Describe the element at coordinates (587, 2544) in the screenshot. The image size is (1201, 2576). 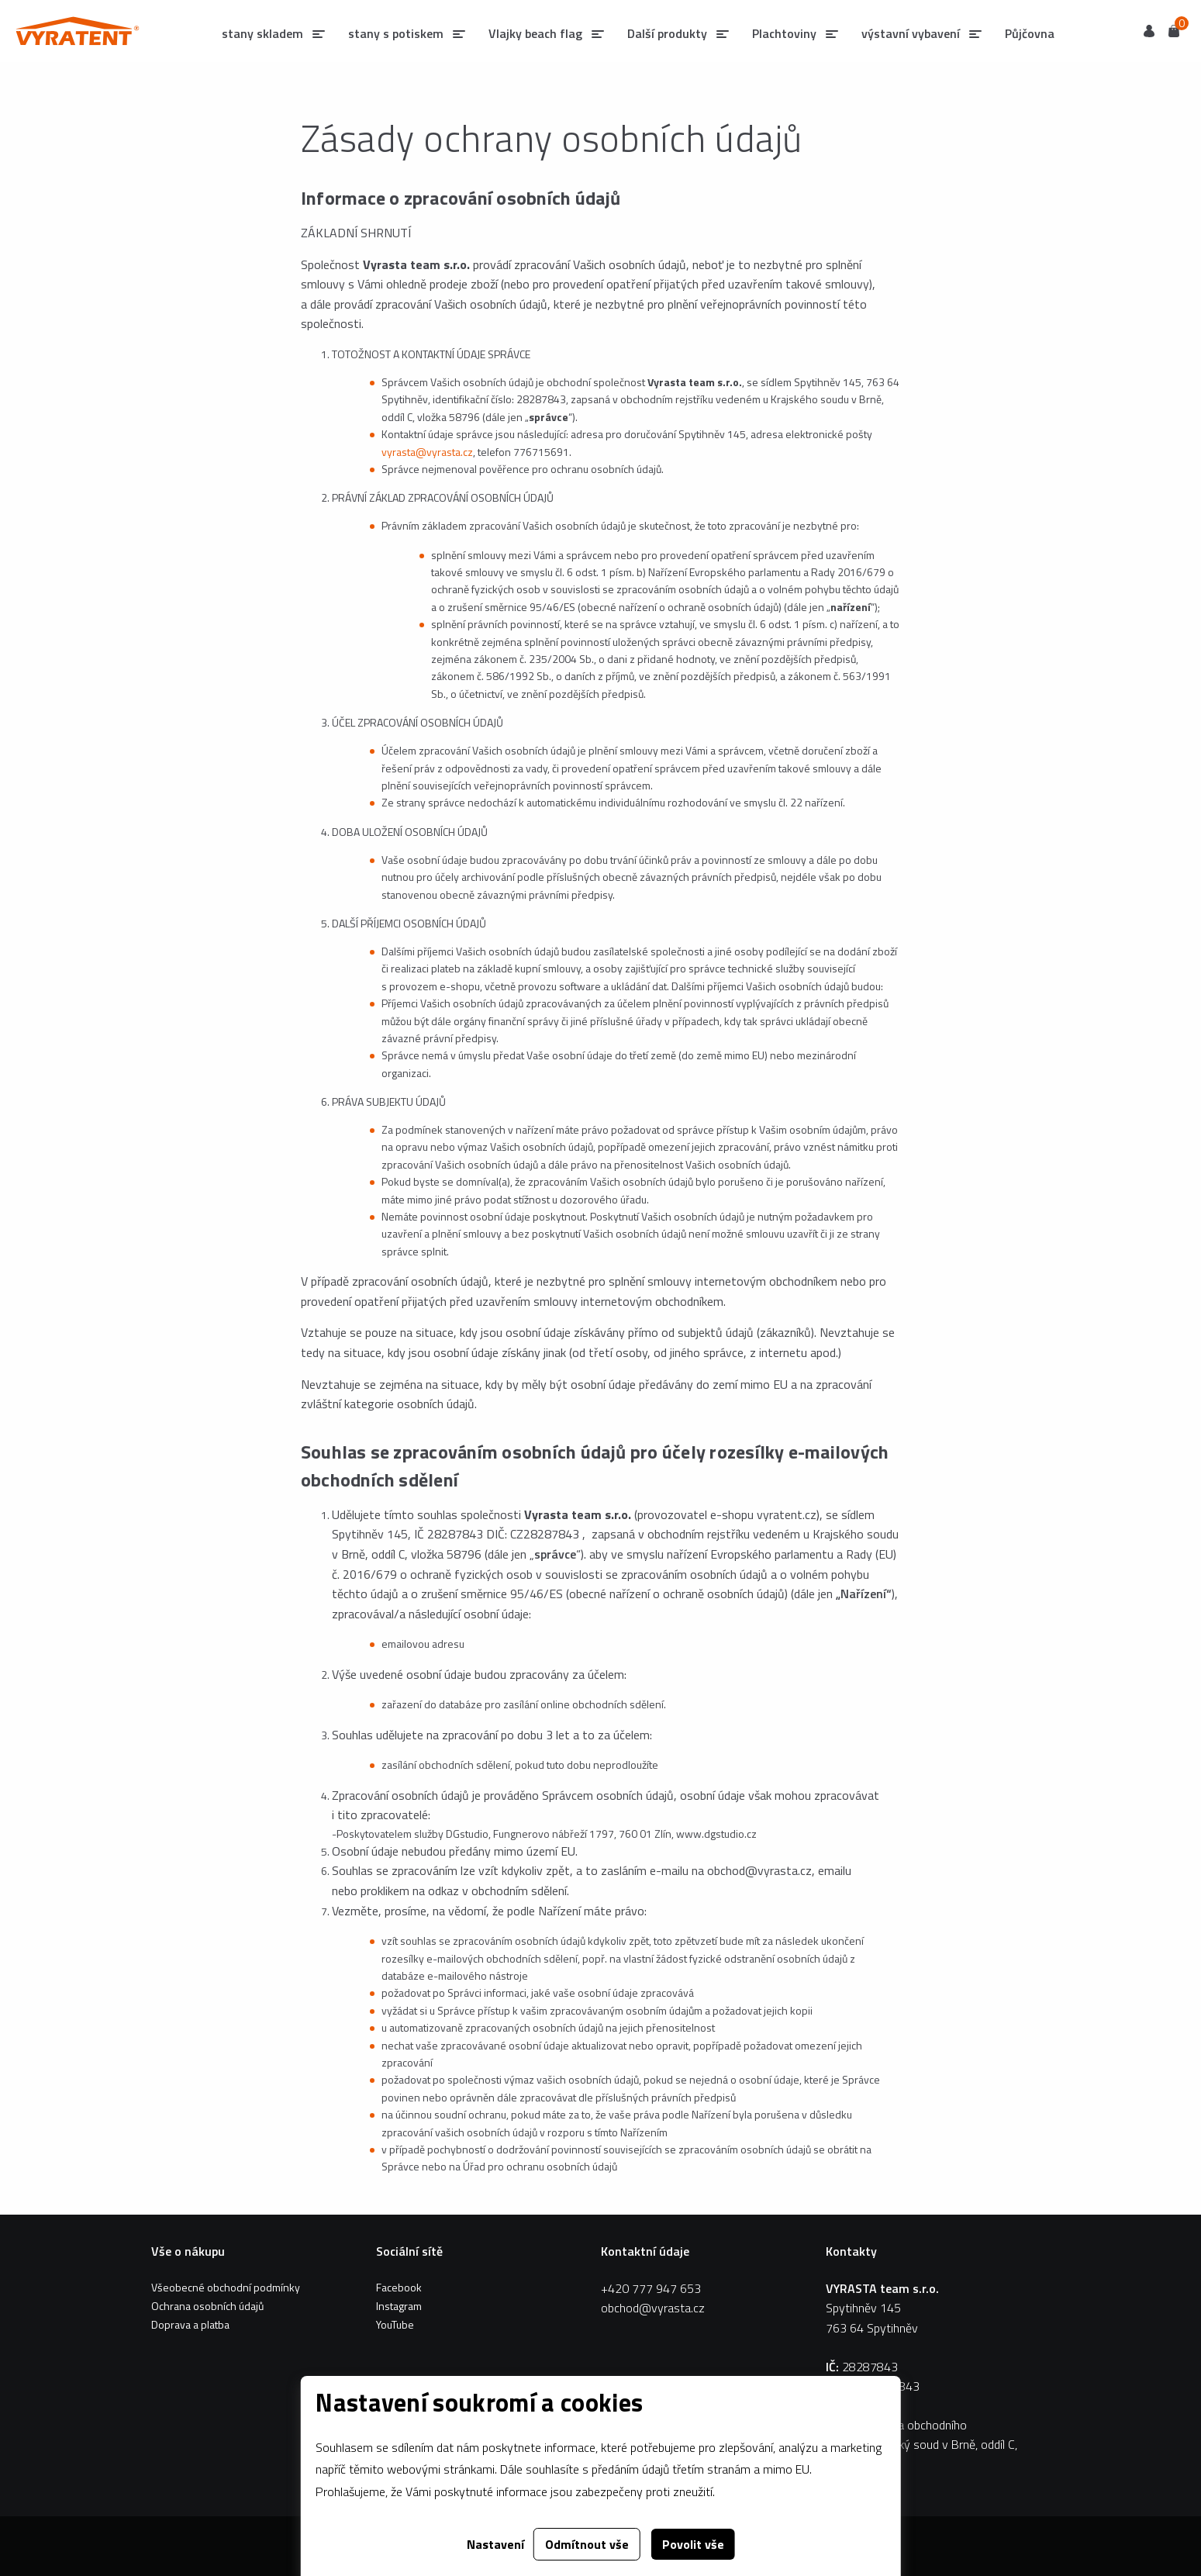
I see `Odmítnout vše` at that location.